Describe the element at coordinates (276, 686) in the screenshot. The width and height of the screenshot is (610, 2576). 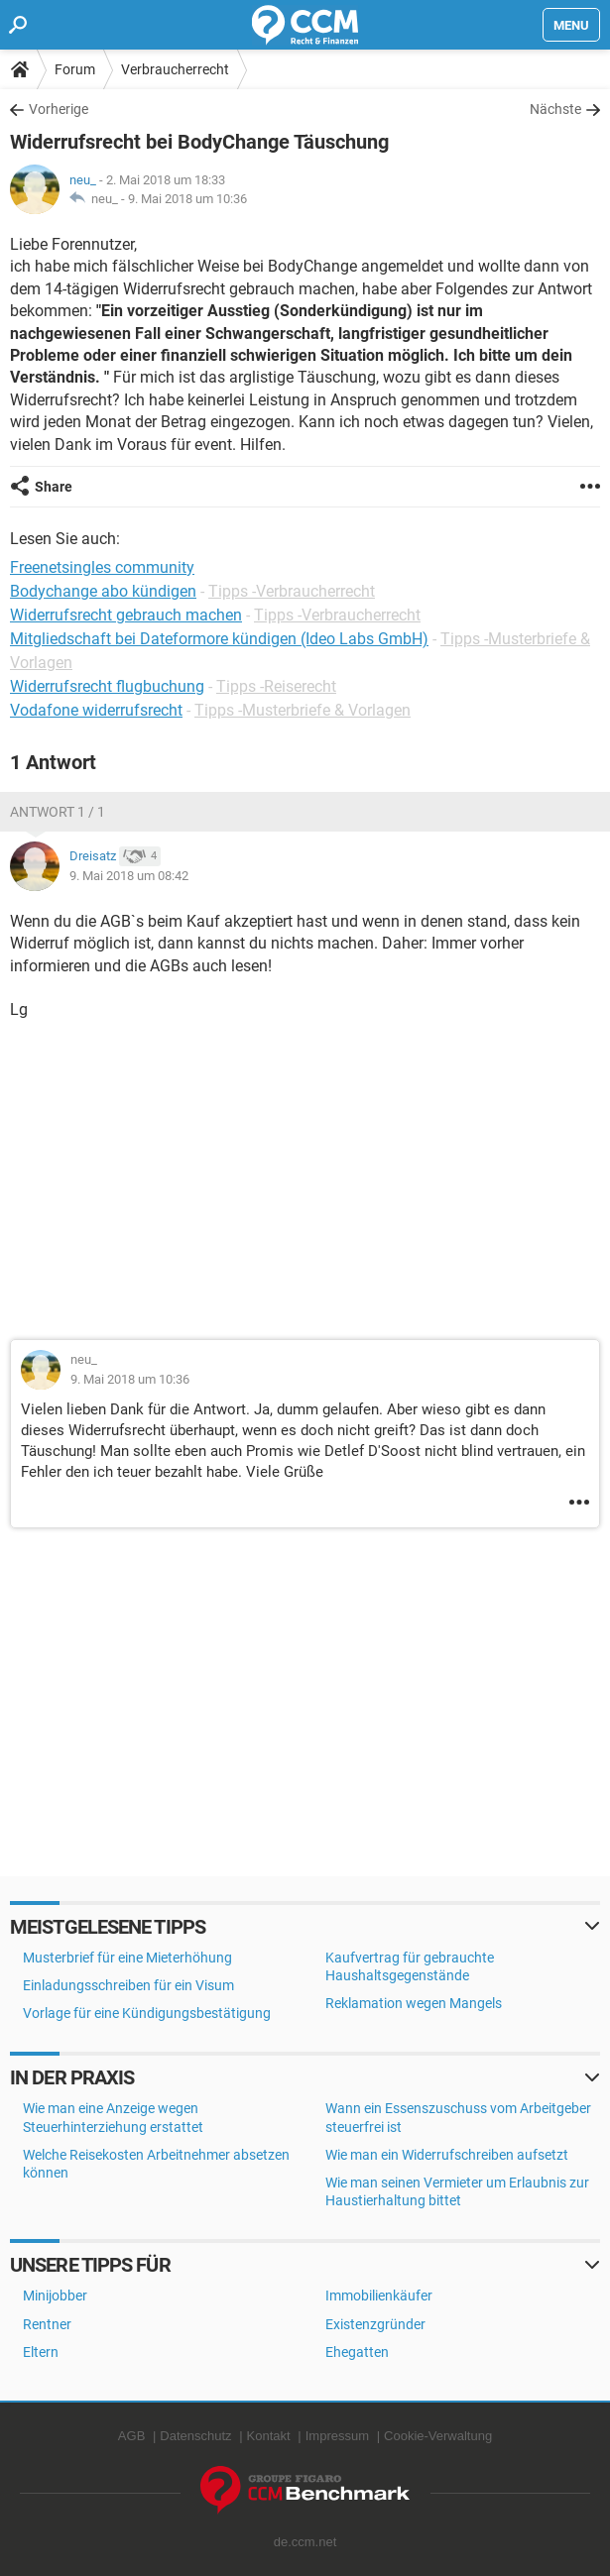
I see `Tipps -Reiserecht` at that location.